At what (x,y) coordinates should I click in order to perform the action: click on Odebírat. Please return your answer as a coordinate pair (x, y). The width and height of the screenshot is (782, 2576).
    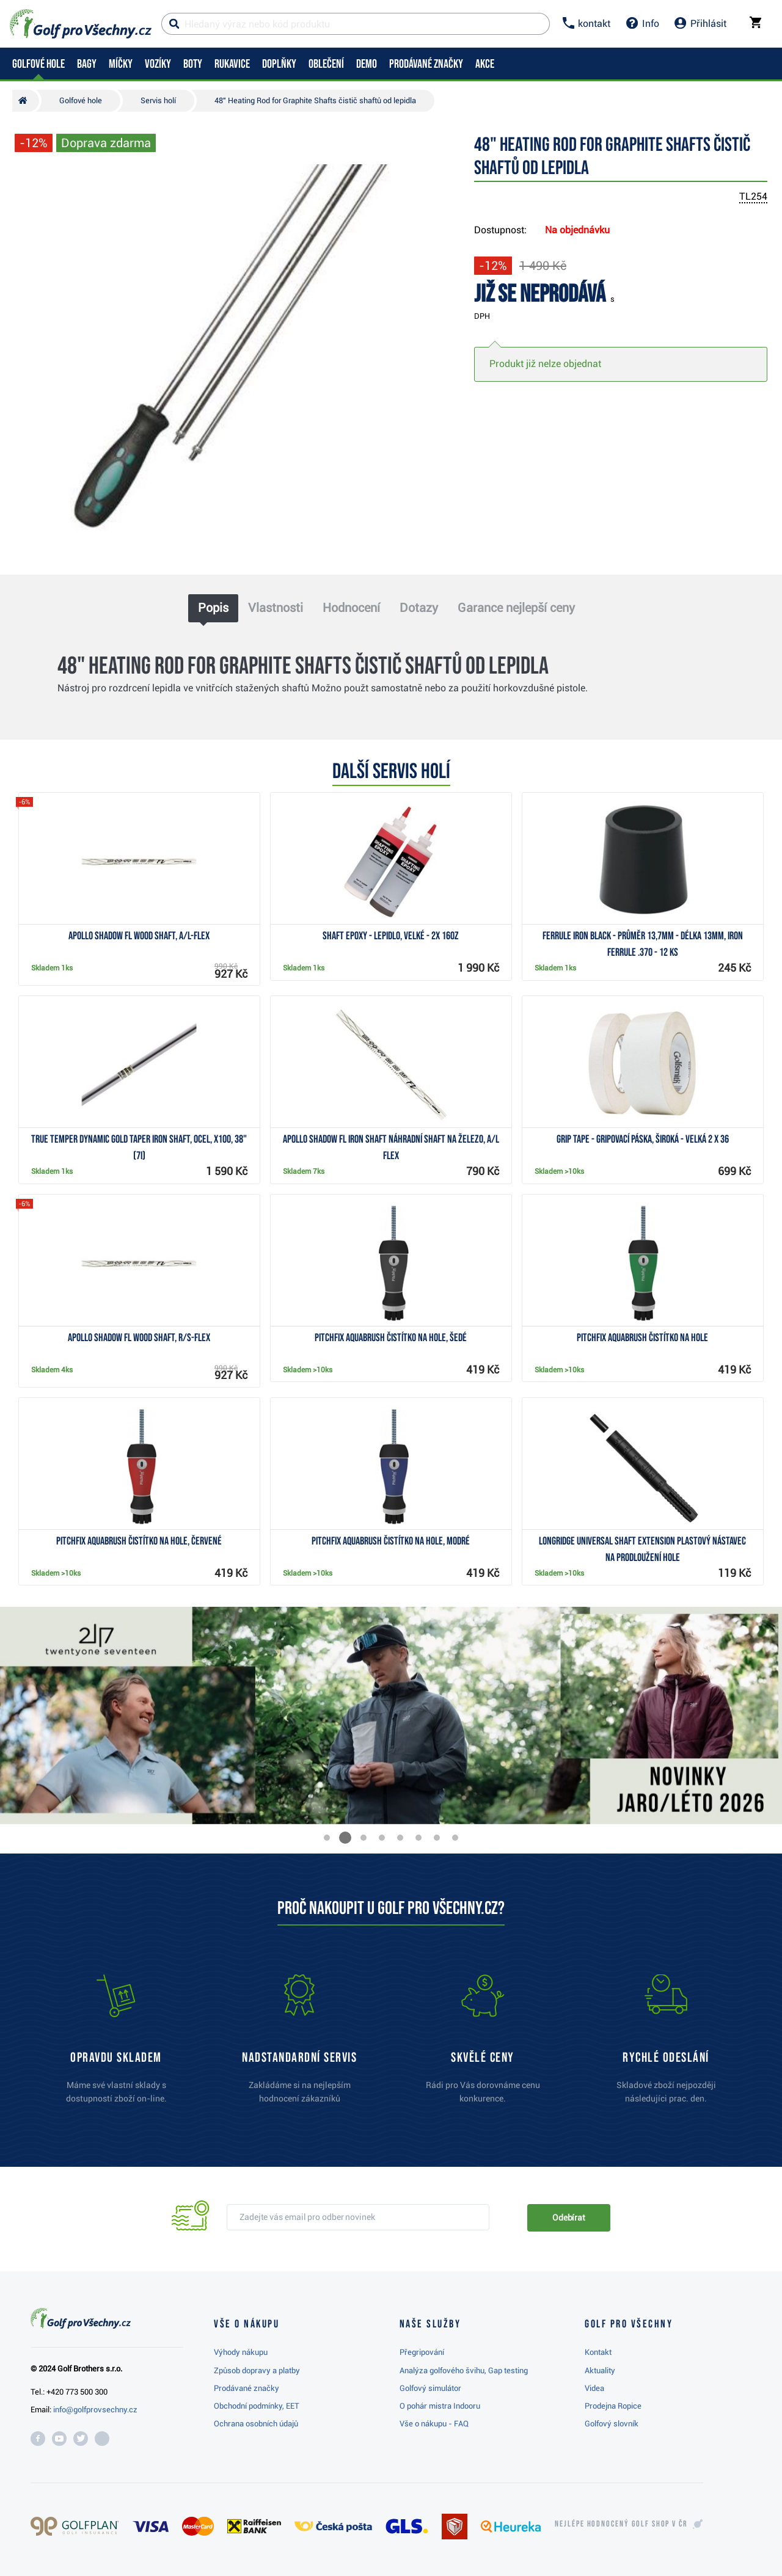
    Looking at the image, I should click on (568, 2217).